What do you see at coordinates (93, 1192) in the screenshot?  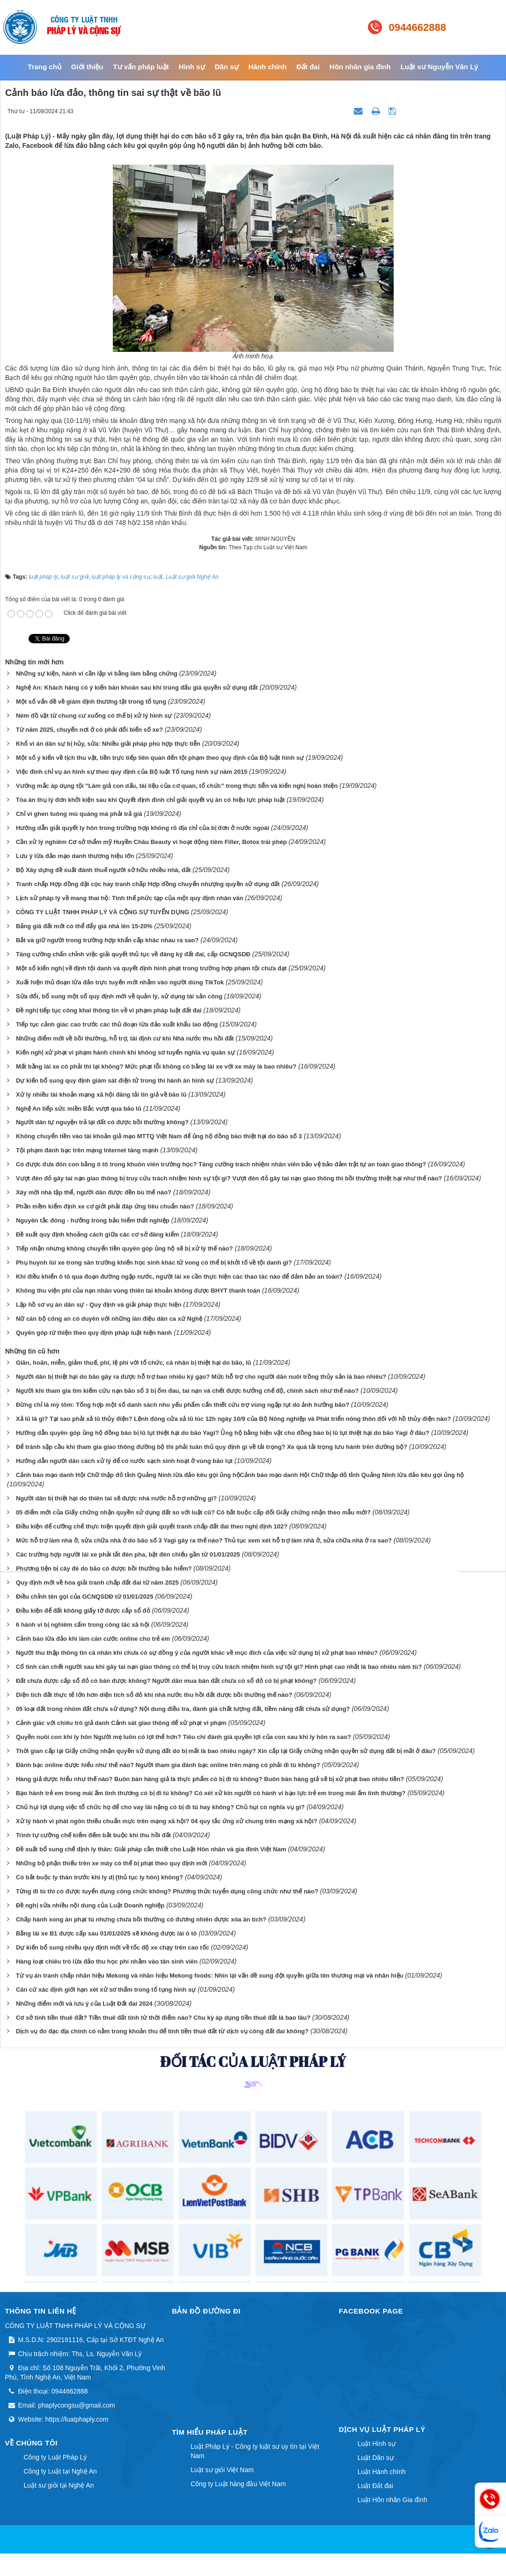 I see `Xây mới nhà tập thể, người dân được đền bù thế nào?` at bounding box center [93, 1192].